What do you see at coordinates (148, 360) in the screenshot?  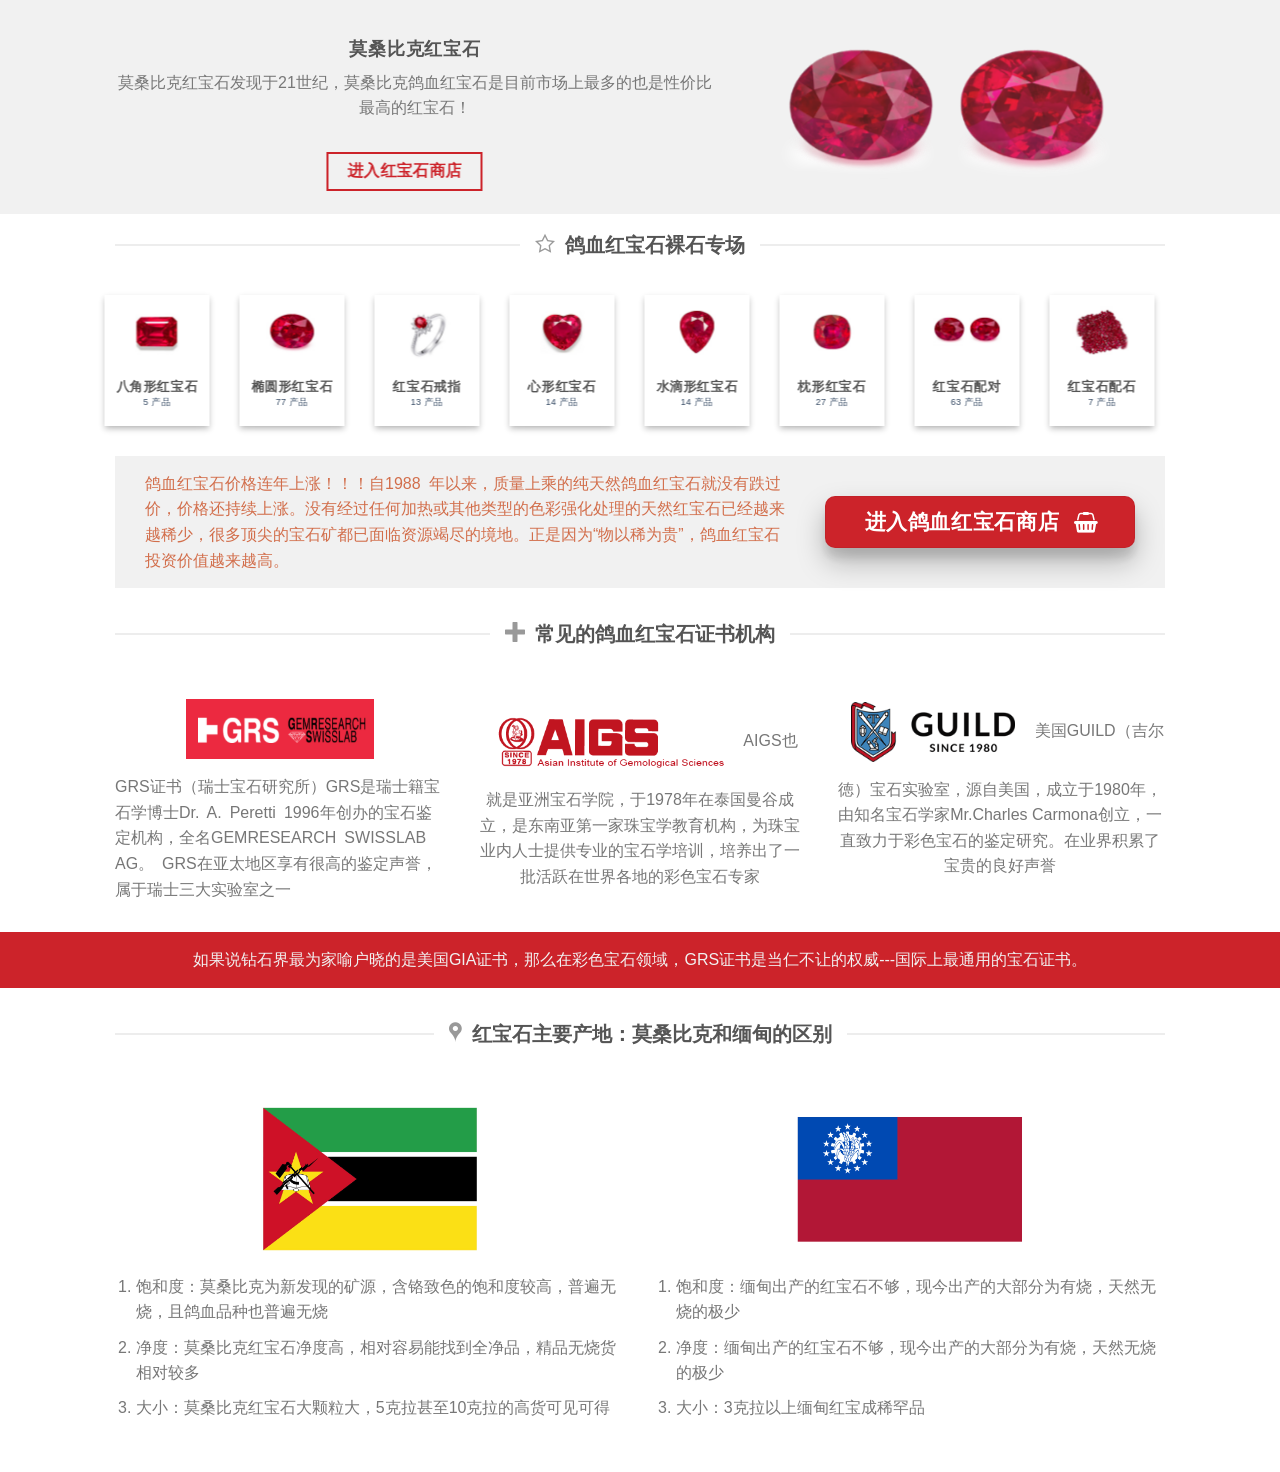 I see `[访问产品分类 八角形红宝石]` at bounding box center [148, 360].